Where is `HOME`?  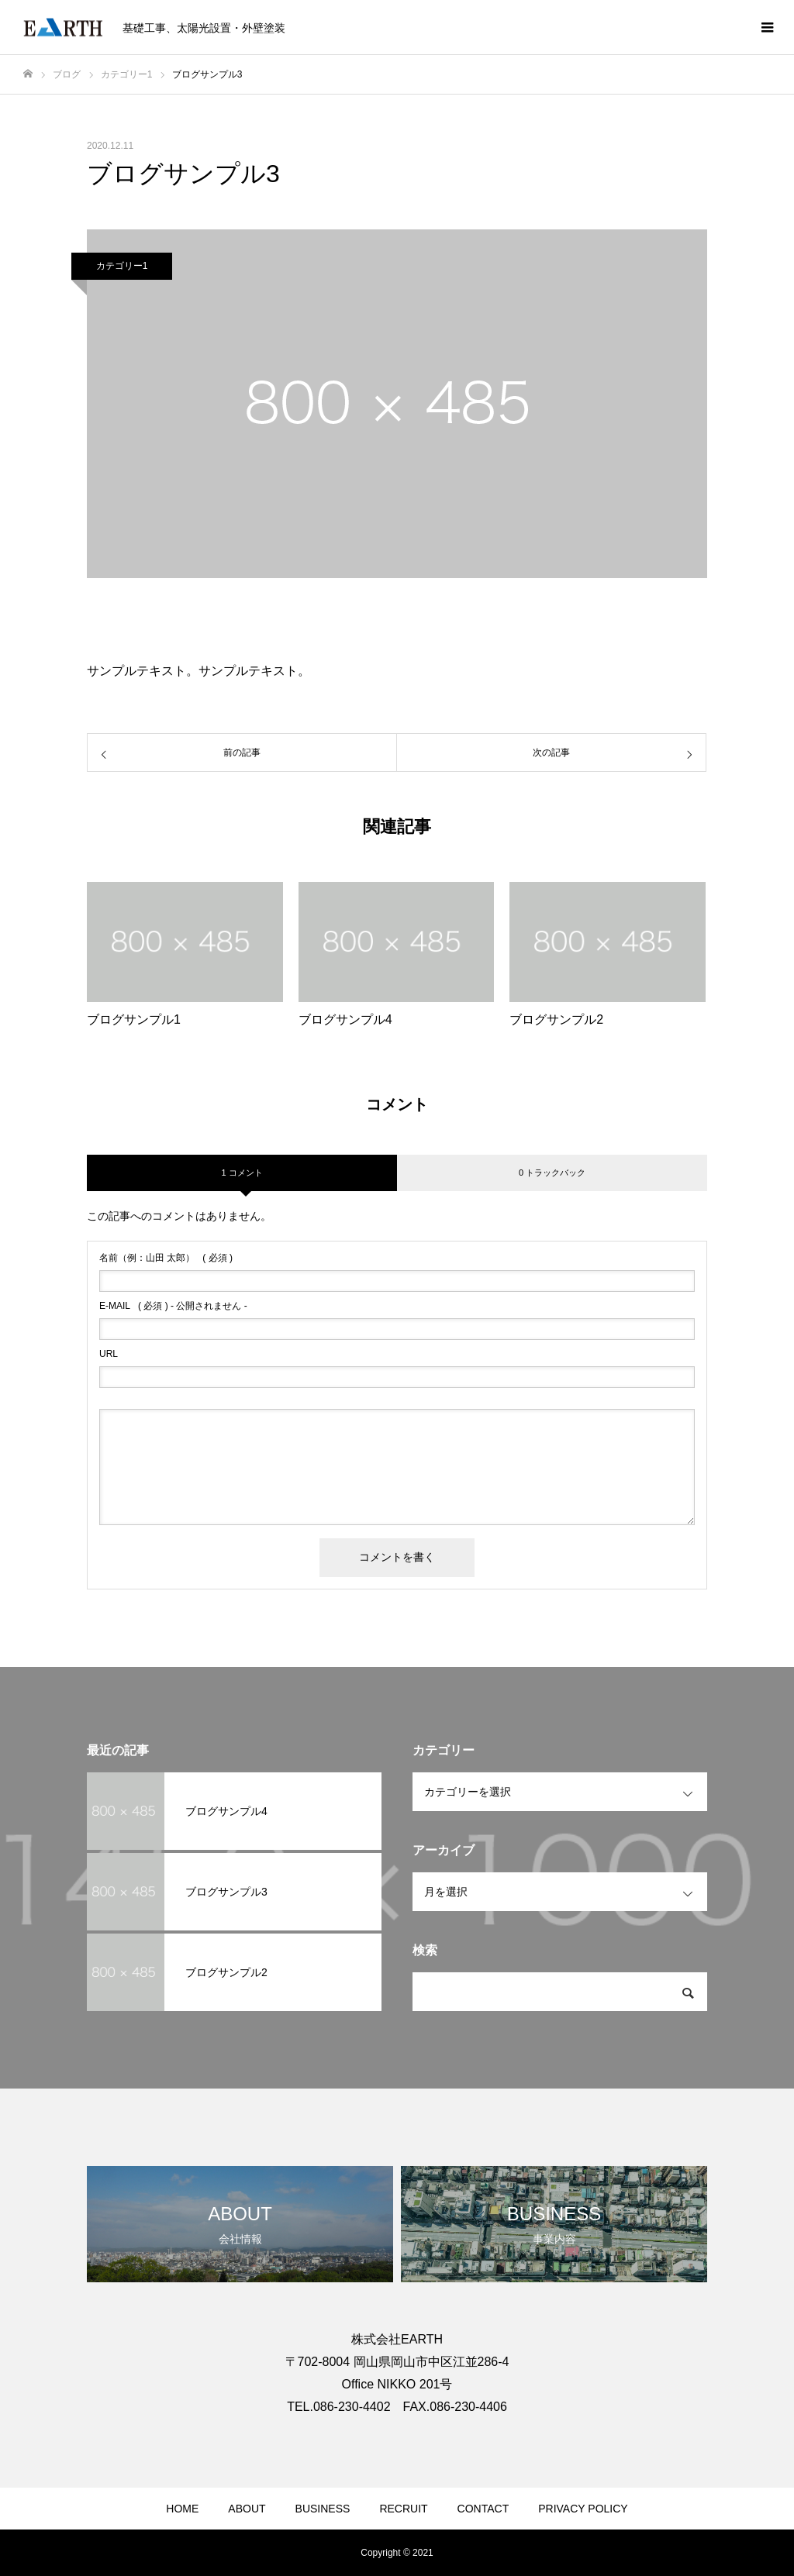 HOME is located at coordinates (182, 2508).